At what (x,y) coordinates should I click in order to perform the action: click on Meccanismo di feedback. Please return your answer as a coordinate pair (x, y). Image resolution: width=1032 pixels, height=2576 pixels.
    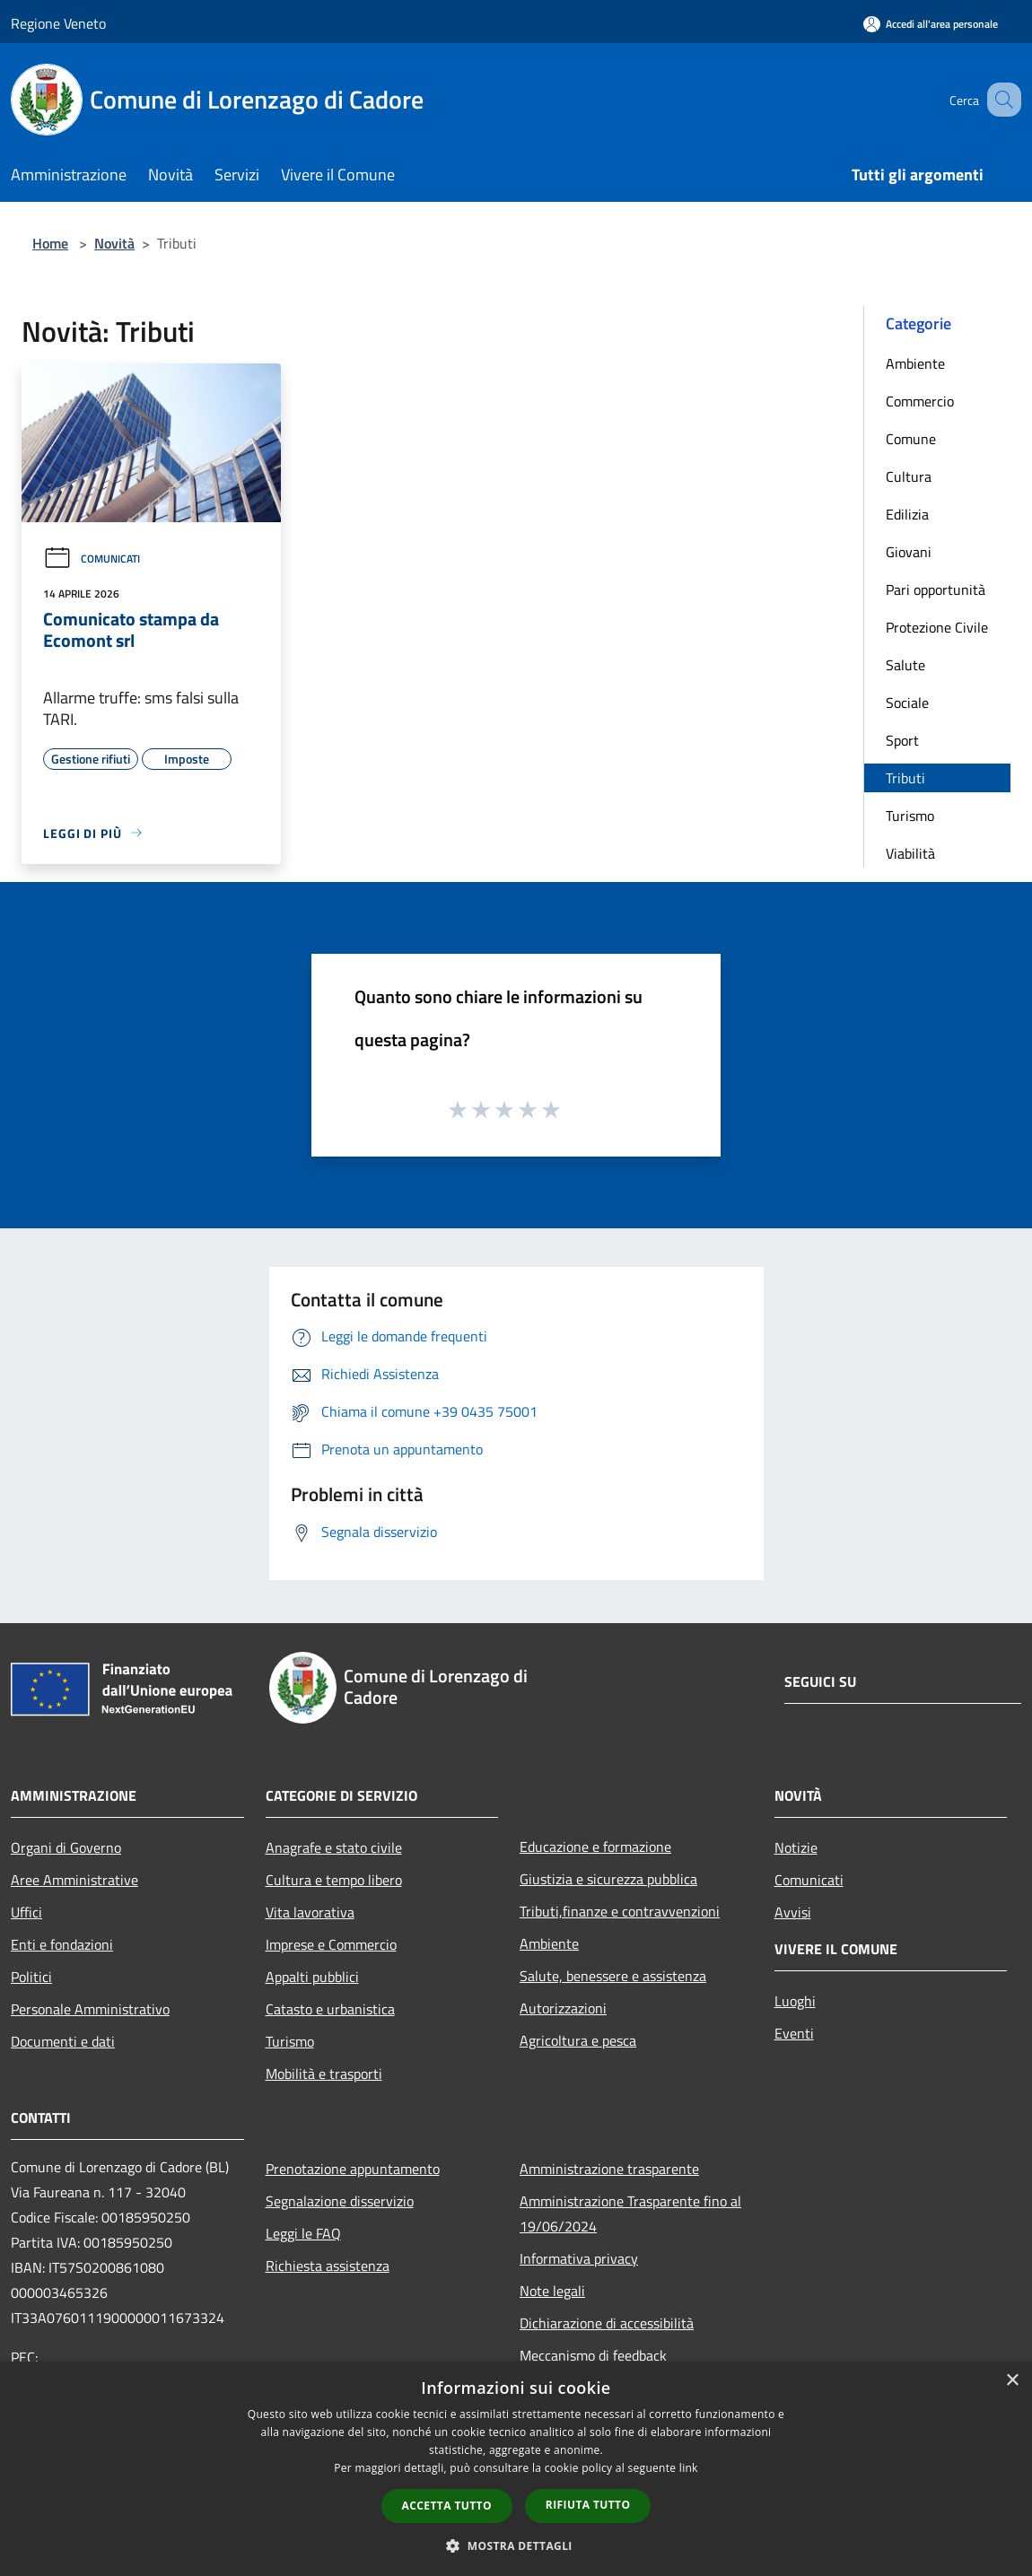
    Looking at the image, I should click on (593, 2355).